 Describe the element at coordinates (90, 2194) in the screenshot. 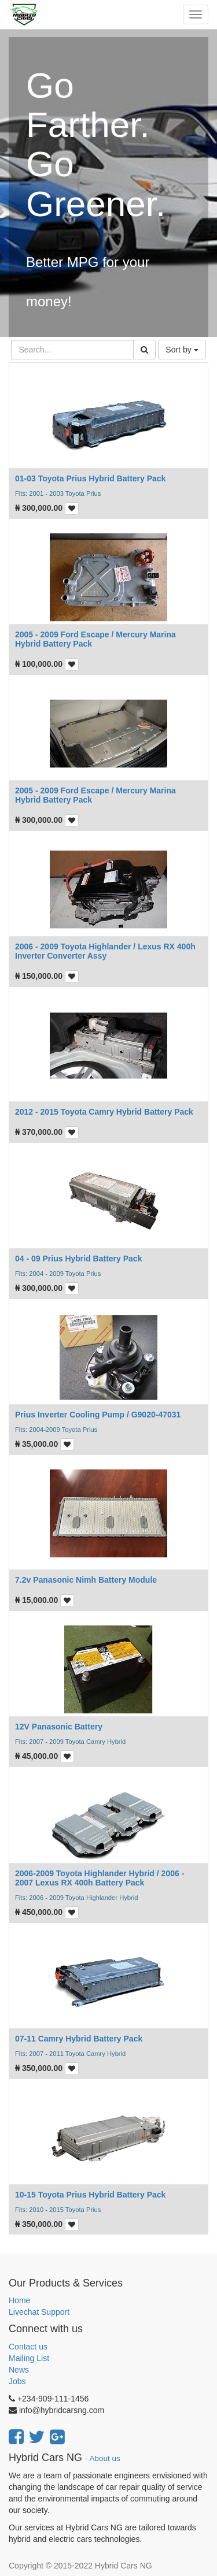

I see `10-15 Toyota Prius Hybrid Battery Pack` at that location.